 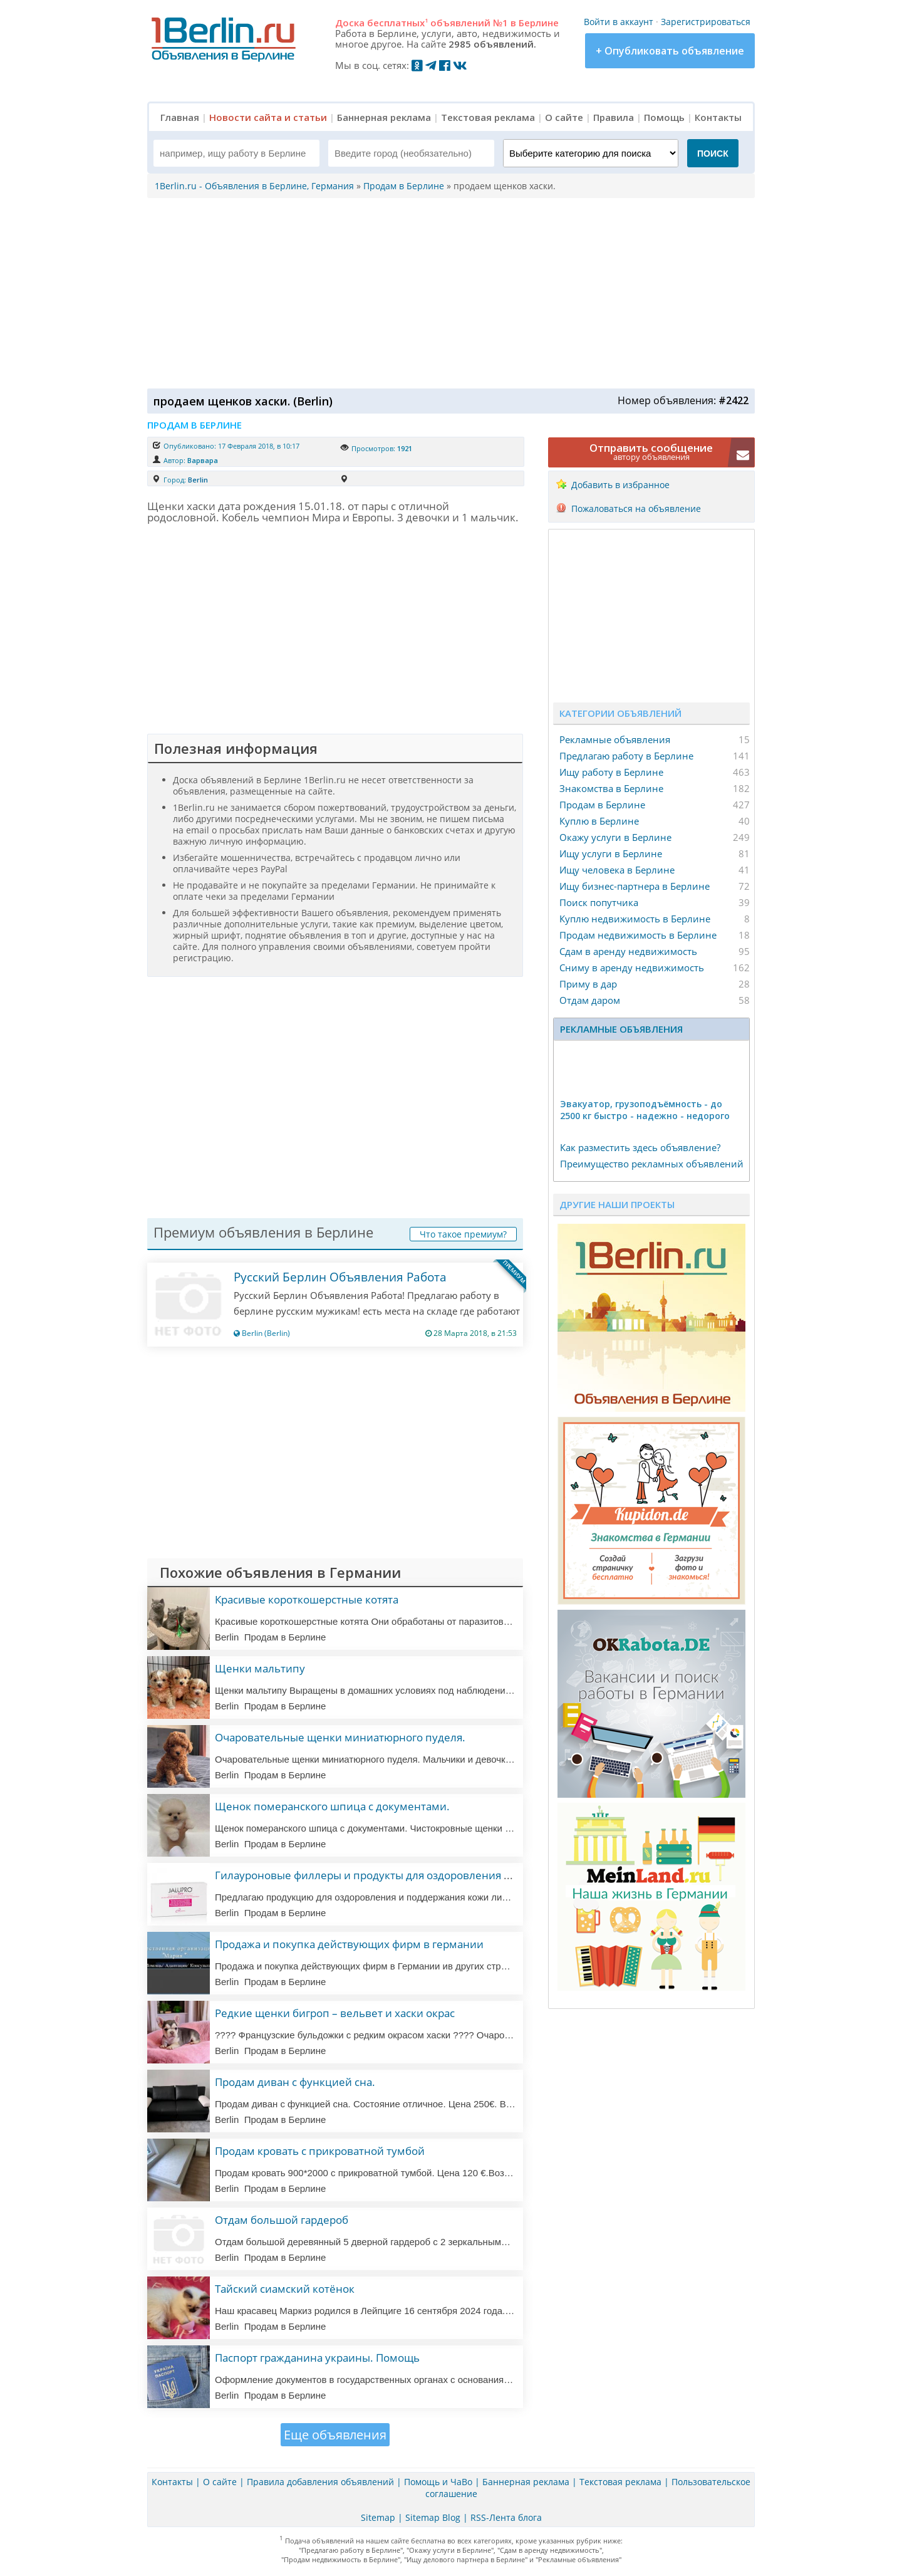 I want to click on Эвакуатор, гpузоподъёмность - дo 2500 кг быстро - надeжно - недорого, so click(x=645, y=1110).